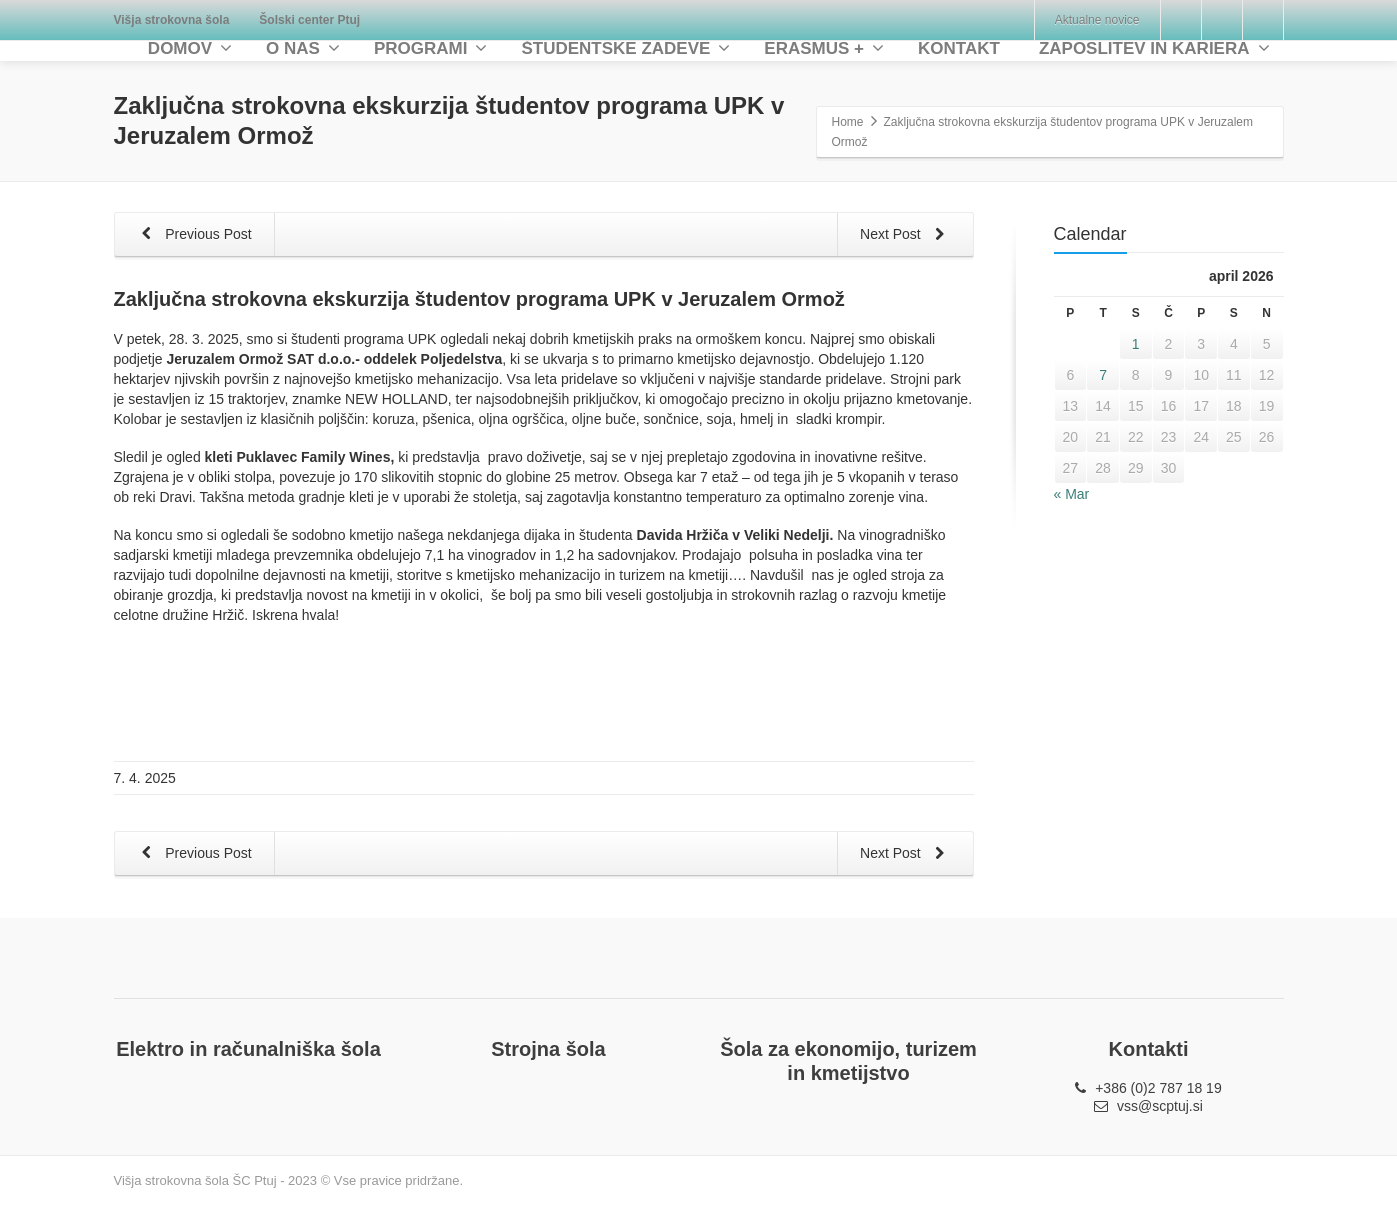 This screenshot has width=1397, height=1206. I want to click on Previous Post, so click(193, 235).